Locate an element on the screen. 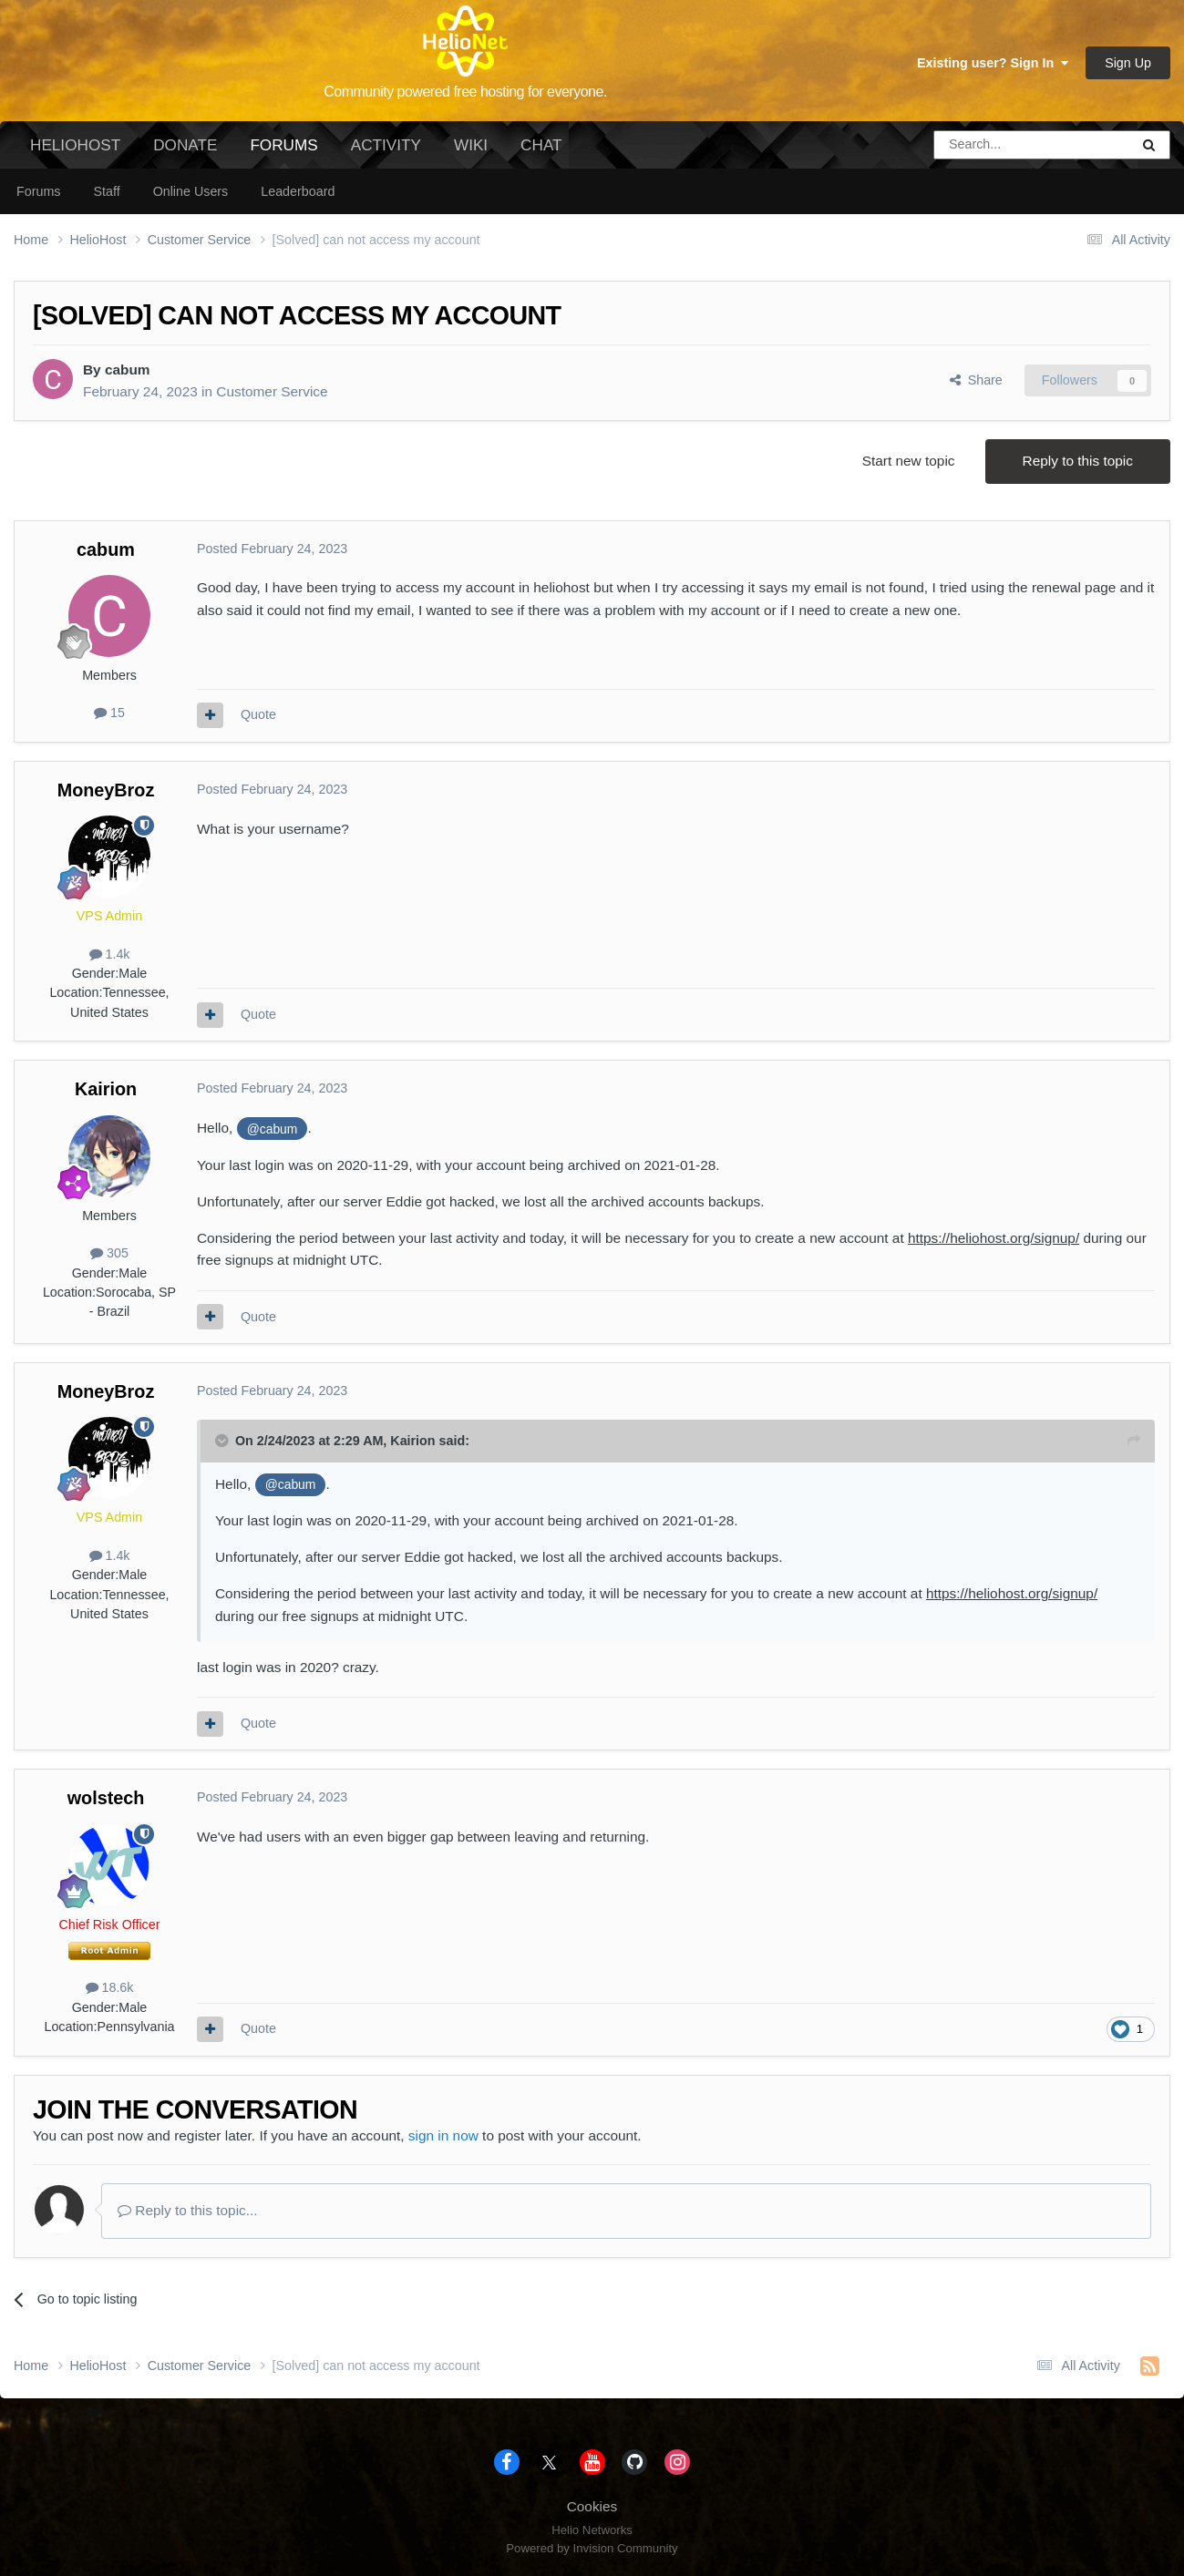 This screenshot has height=2576, width=1184. wolstech is located at coordinates (106, 1798).